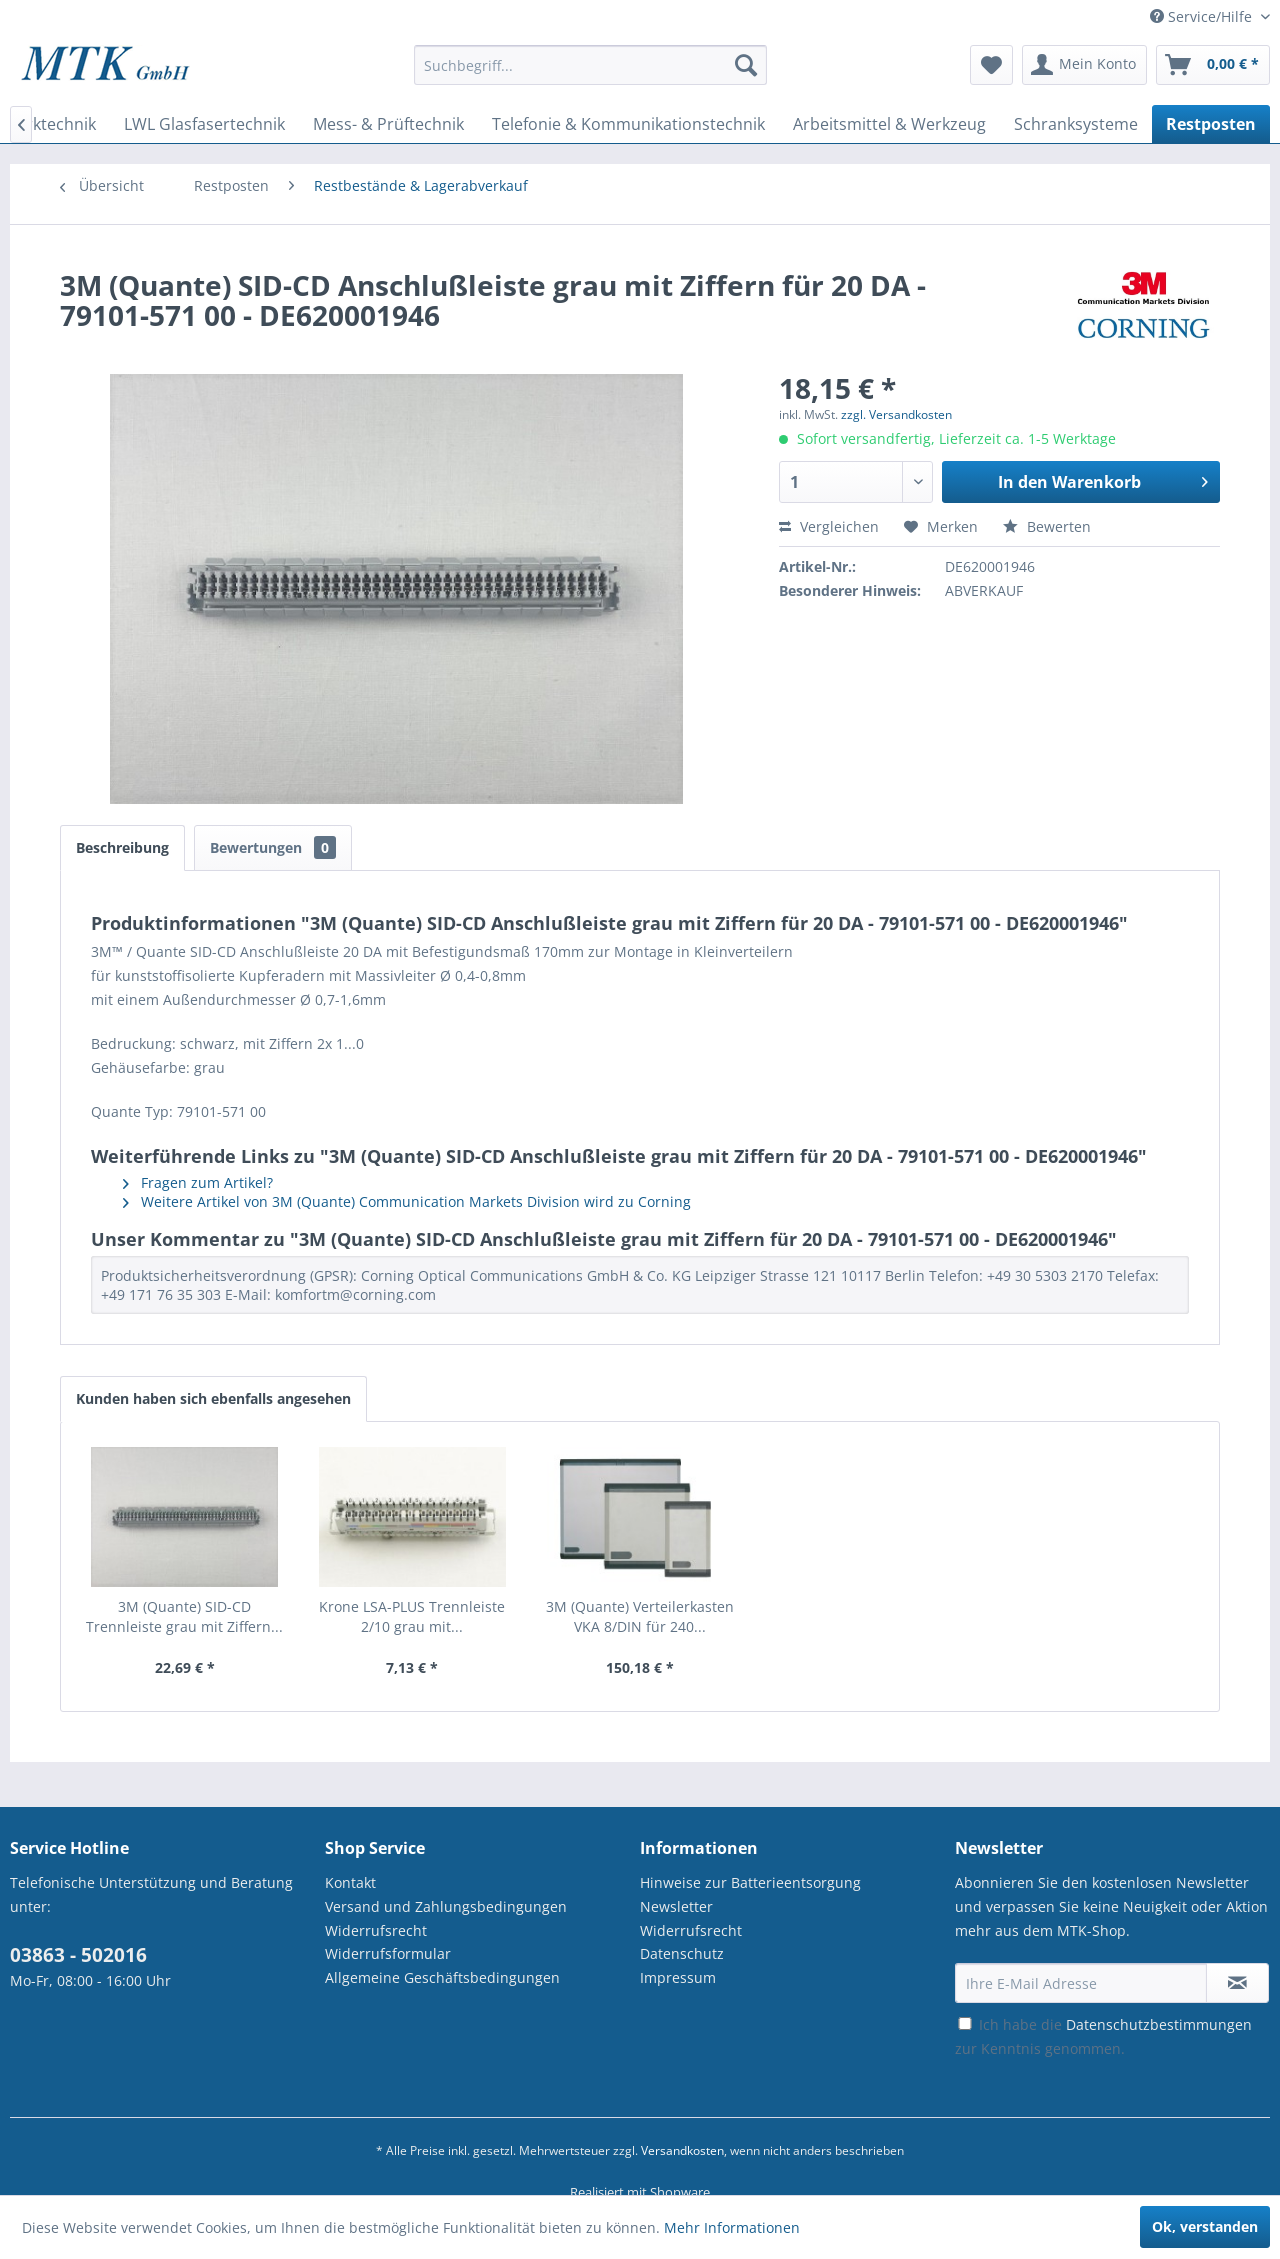 The width and height of the screenshot is (1280, 2259). Describe the element at coordinates (1213, 65) in the screenshot. I see `[Warenkorb]` at that location.